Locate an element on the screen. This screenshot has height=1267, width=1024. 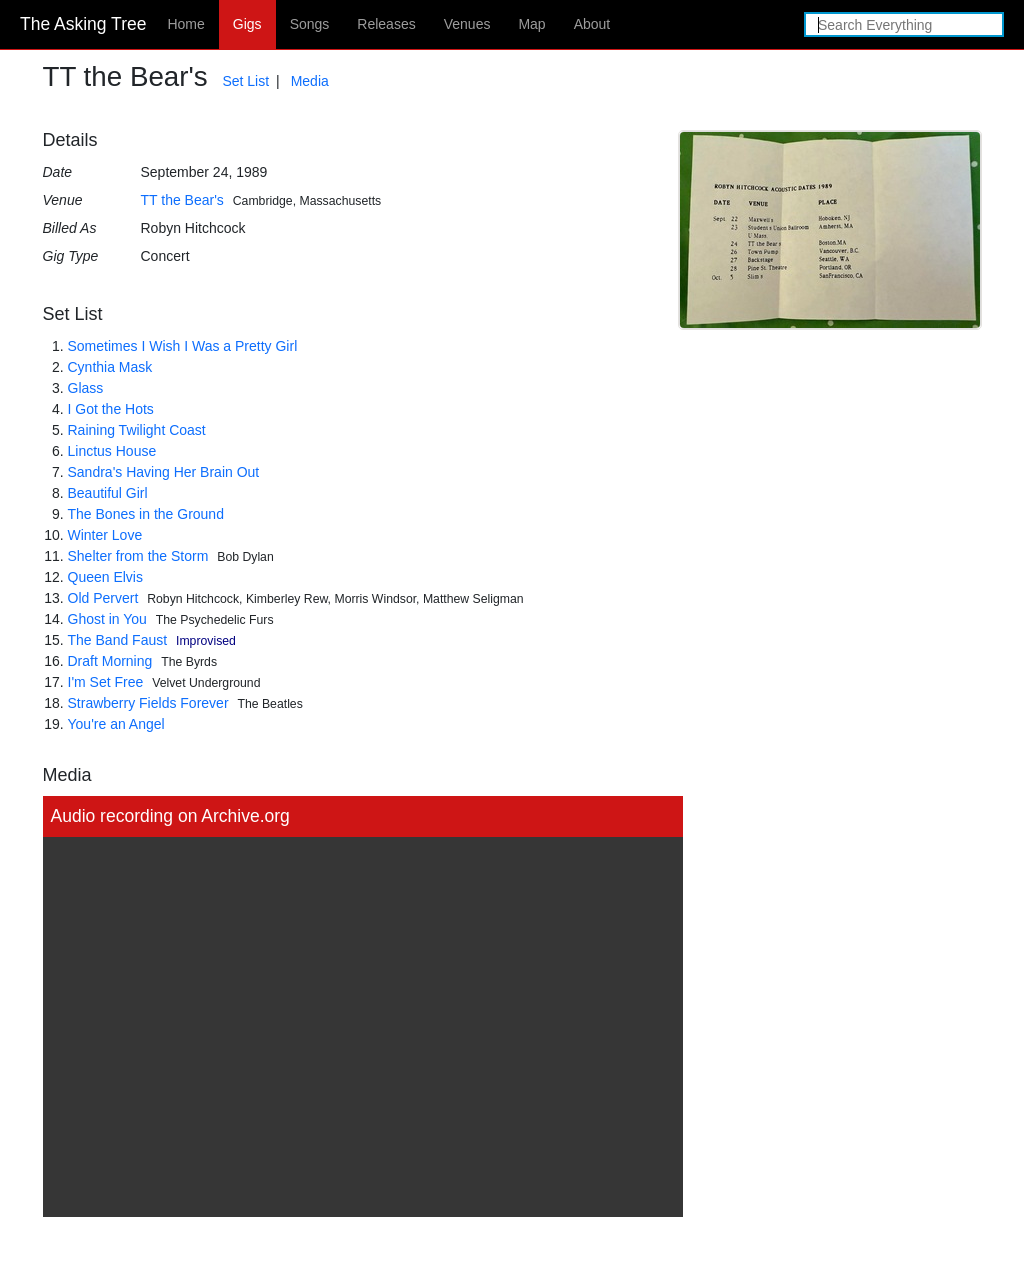
You're an Angel is located at coordinates (116, 724).